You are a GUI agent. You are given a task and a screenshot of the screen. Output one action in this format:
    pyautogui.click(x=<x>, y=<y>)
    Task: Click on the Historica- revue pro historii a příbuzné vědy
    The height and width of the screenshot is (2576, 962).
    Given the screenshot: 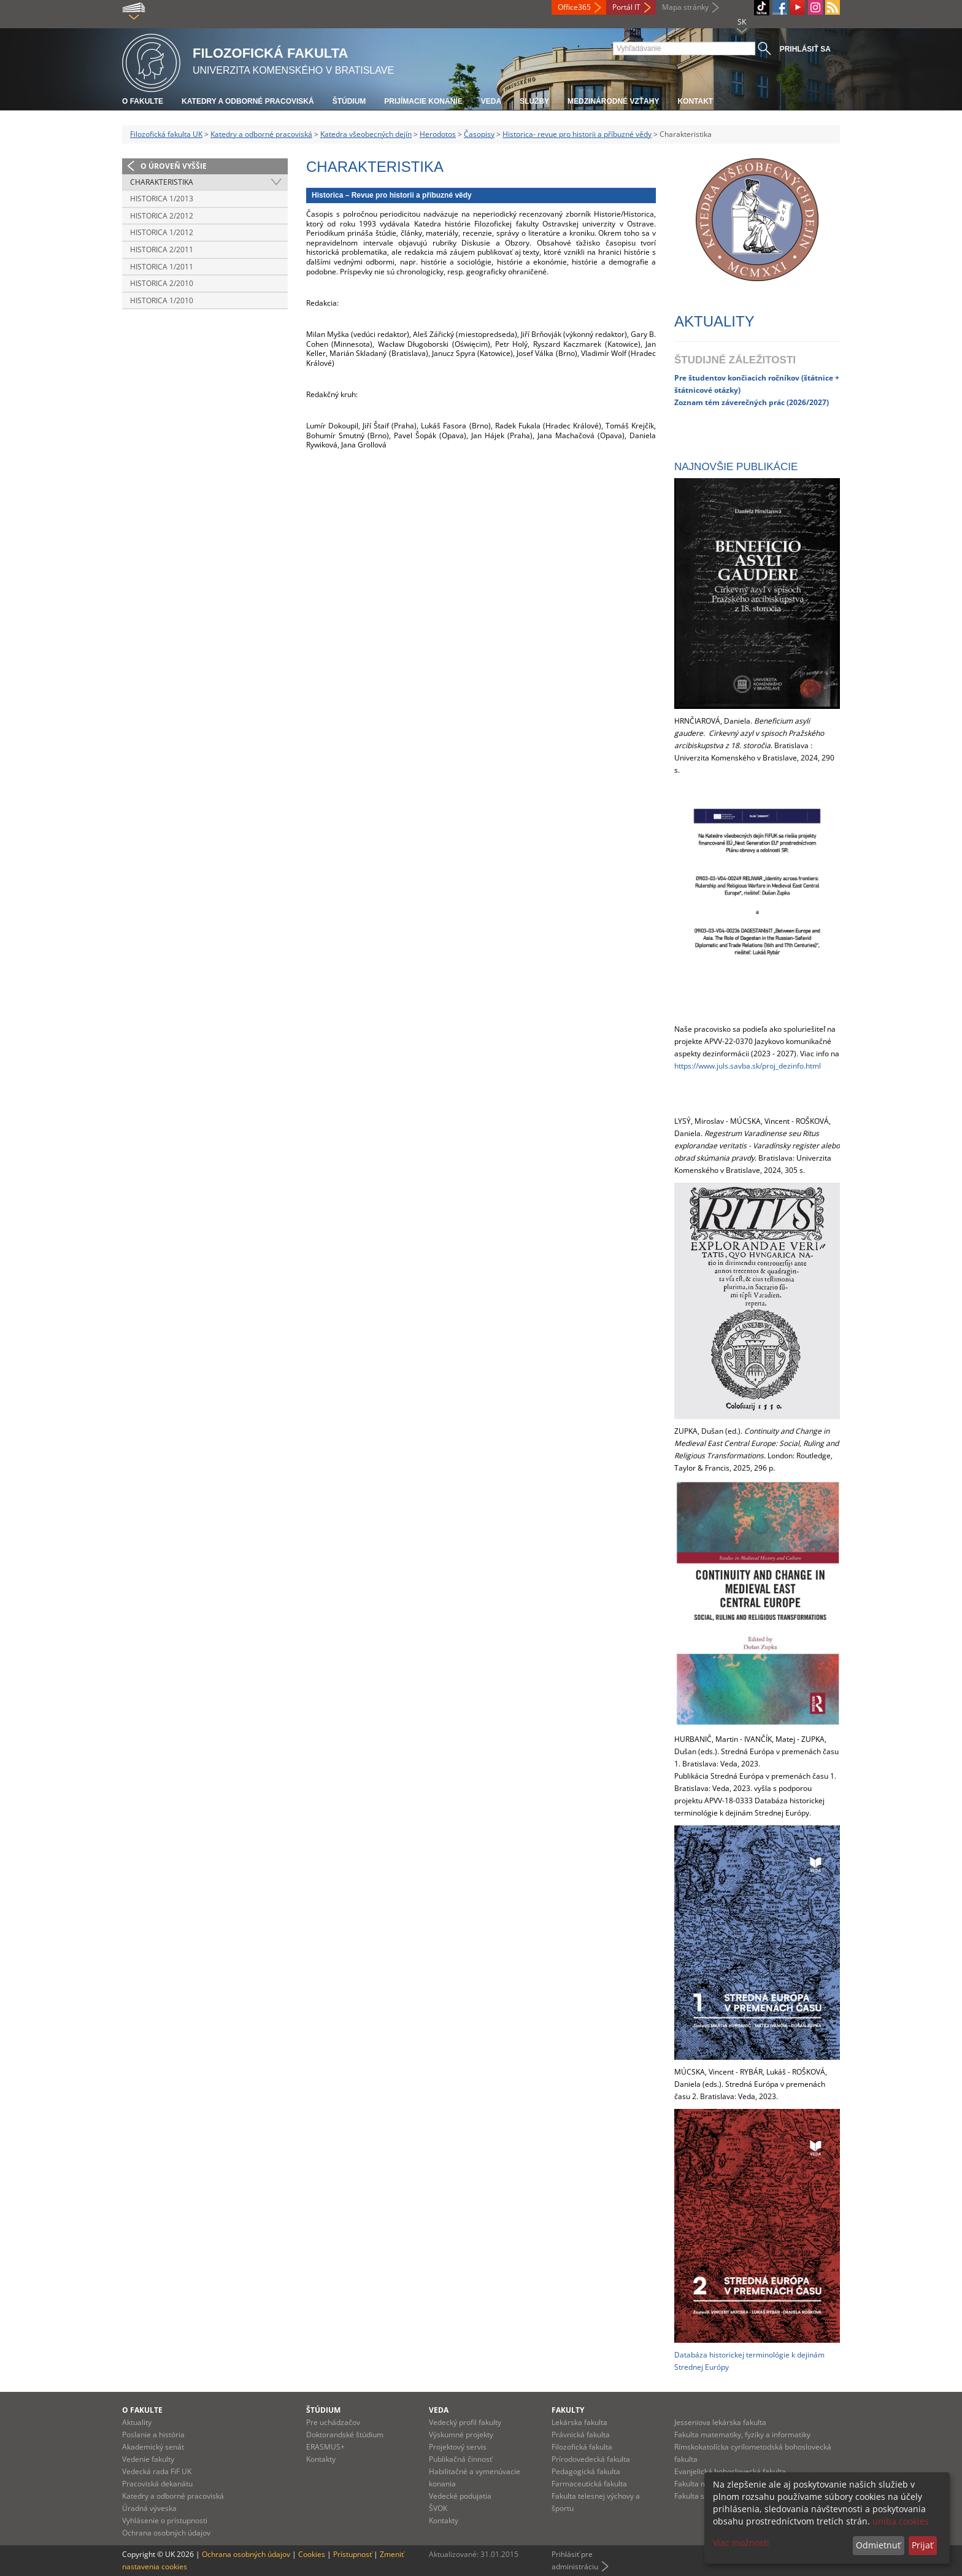 What is the action you would take?
    pyautogui.click(x=577, y=134)
    